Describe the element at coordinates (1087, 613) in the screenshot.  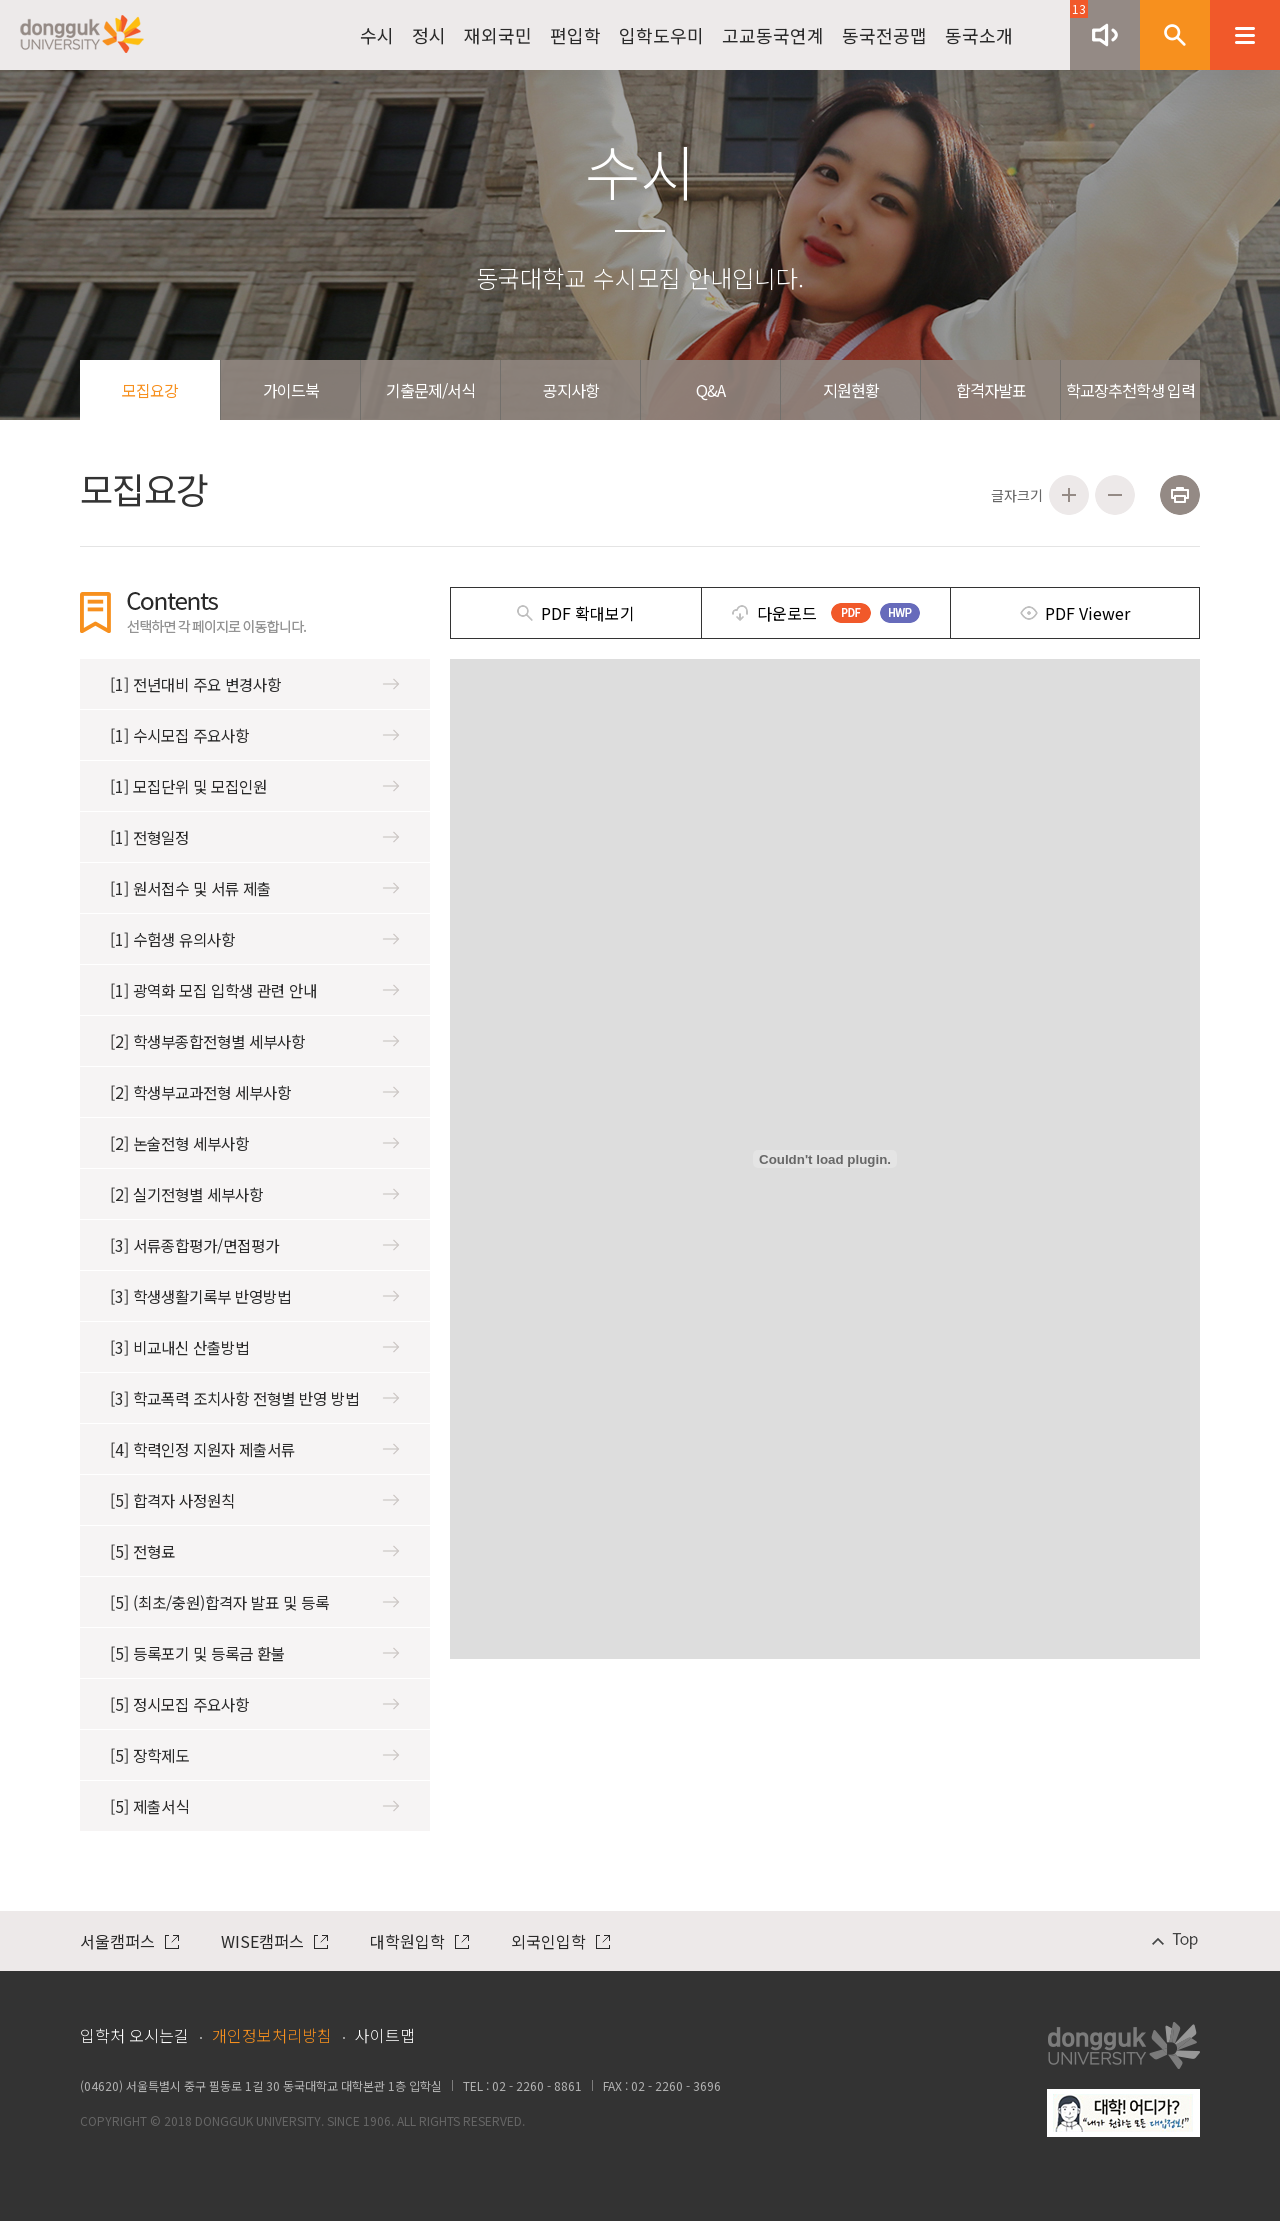
I see `PDF Viewer` at that location.